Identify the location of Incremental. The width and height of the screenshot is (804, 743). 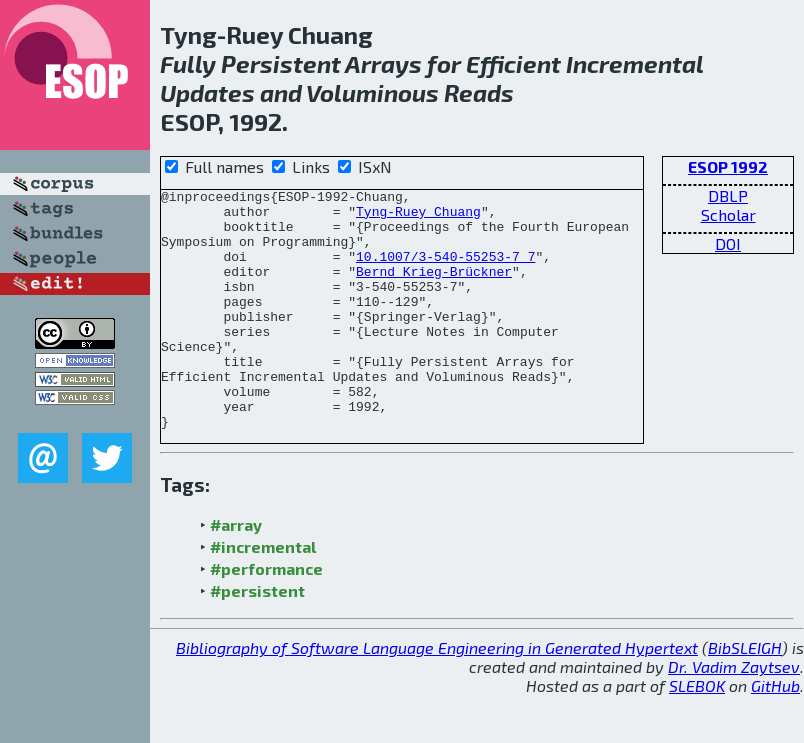
(634, 63).